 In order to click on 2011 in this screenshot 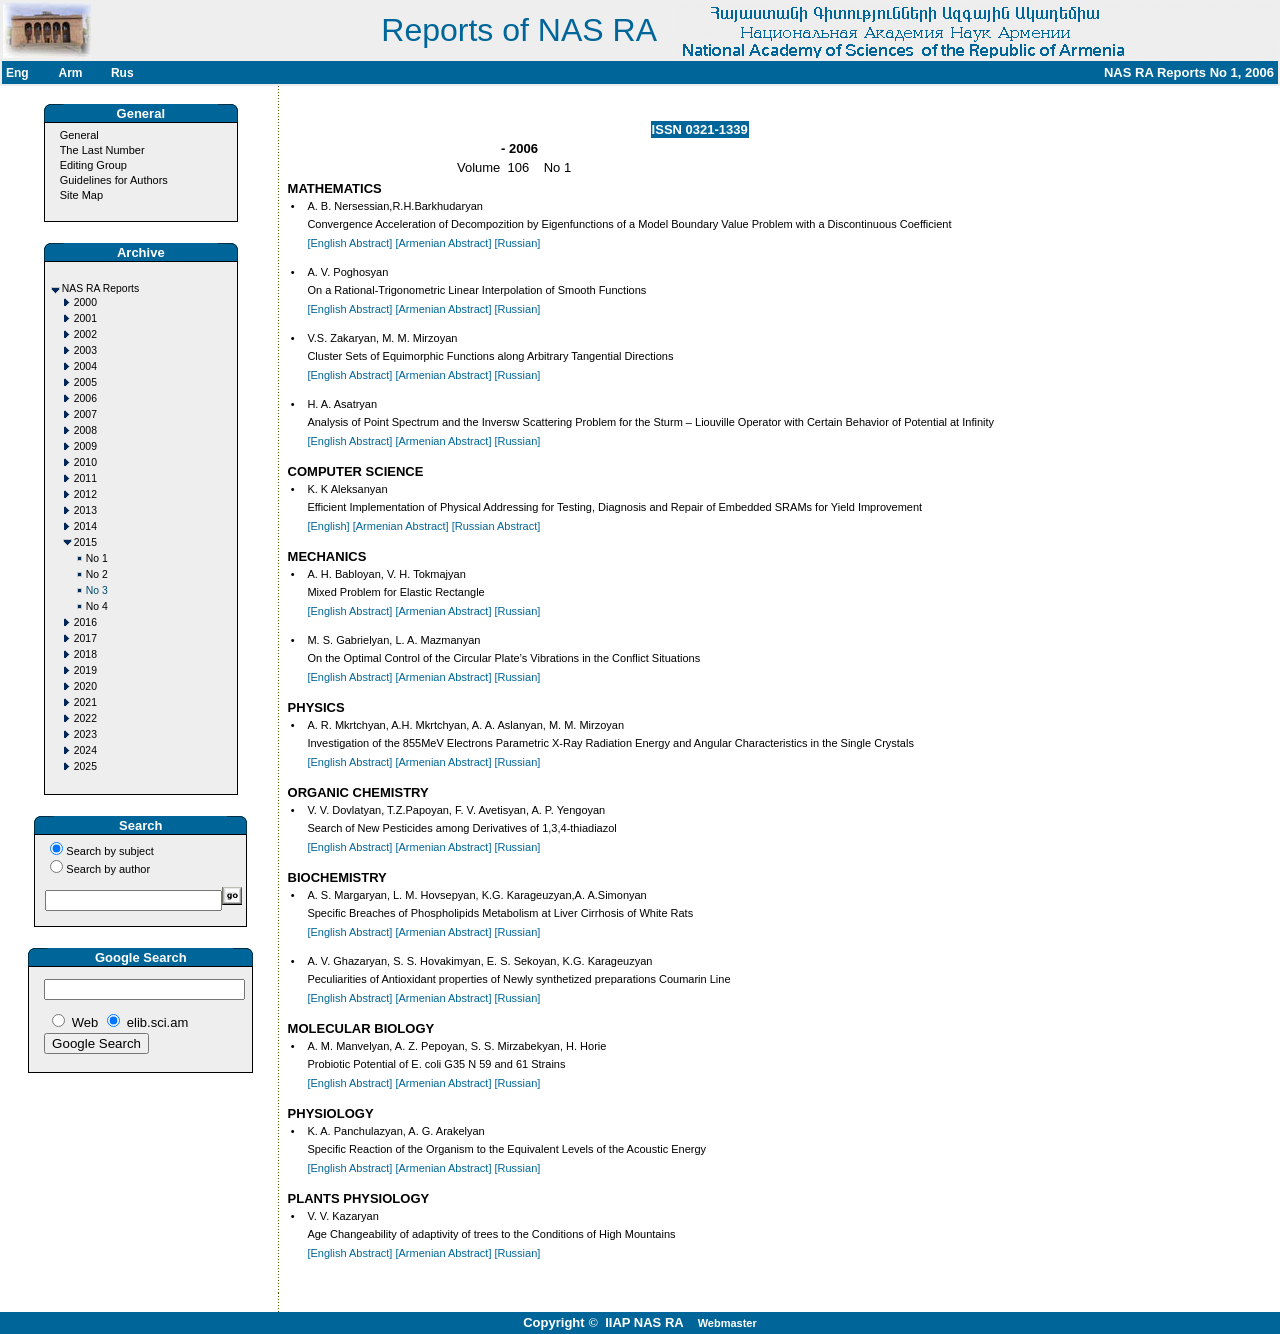, I will do `click(85, 478)`.